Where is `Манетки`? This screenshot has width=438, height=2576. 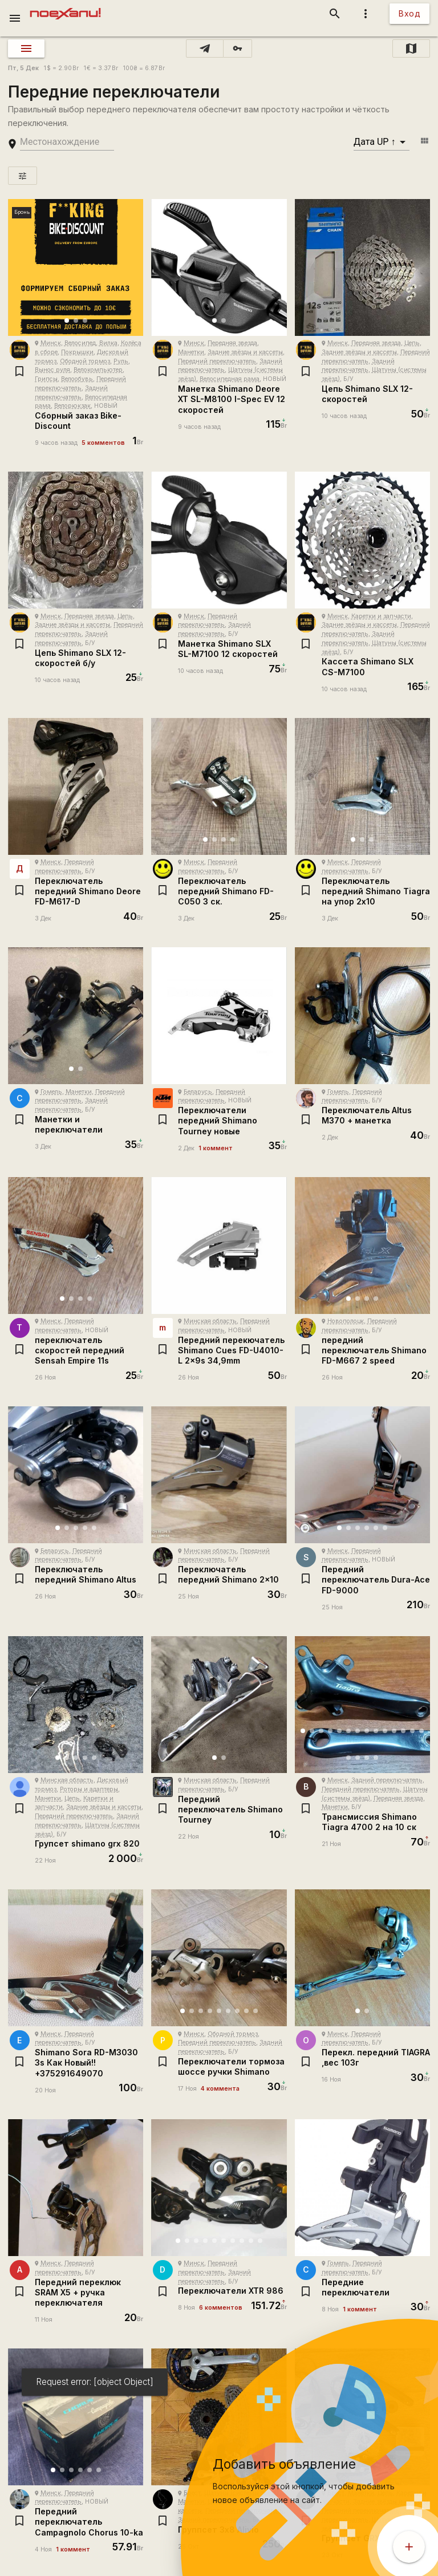
Манетки is located at coordinates (191, 352).